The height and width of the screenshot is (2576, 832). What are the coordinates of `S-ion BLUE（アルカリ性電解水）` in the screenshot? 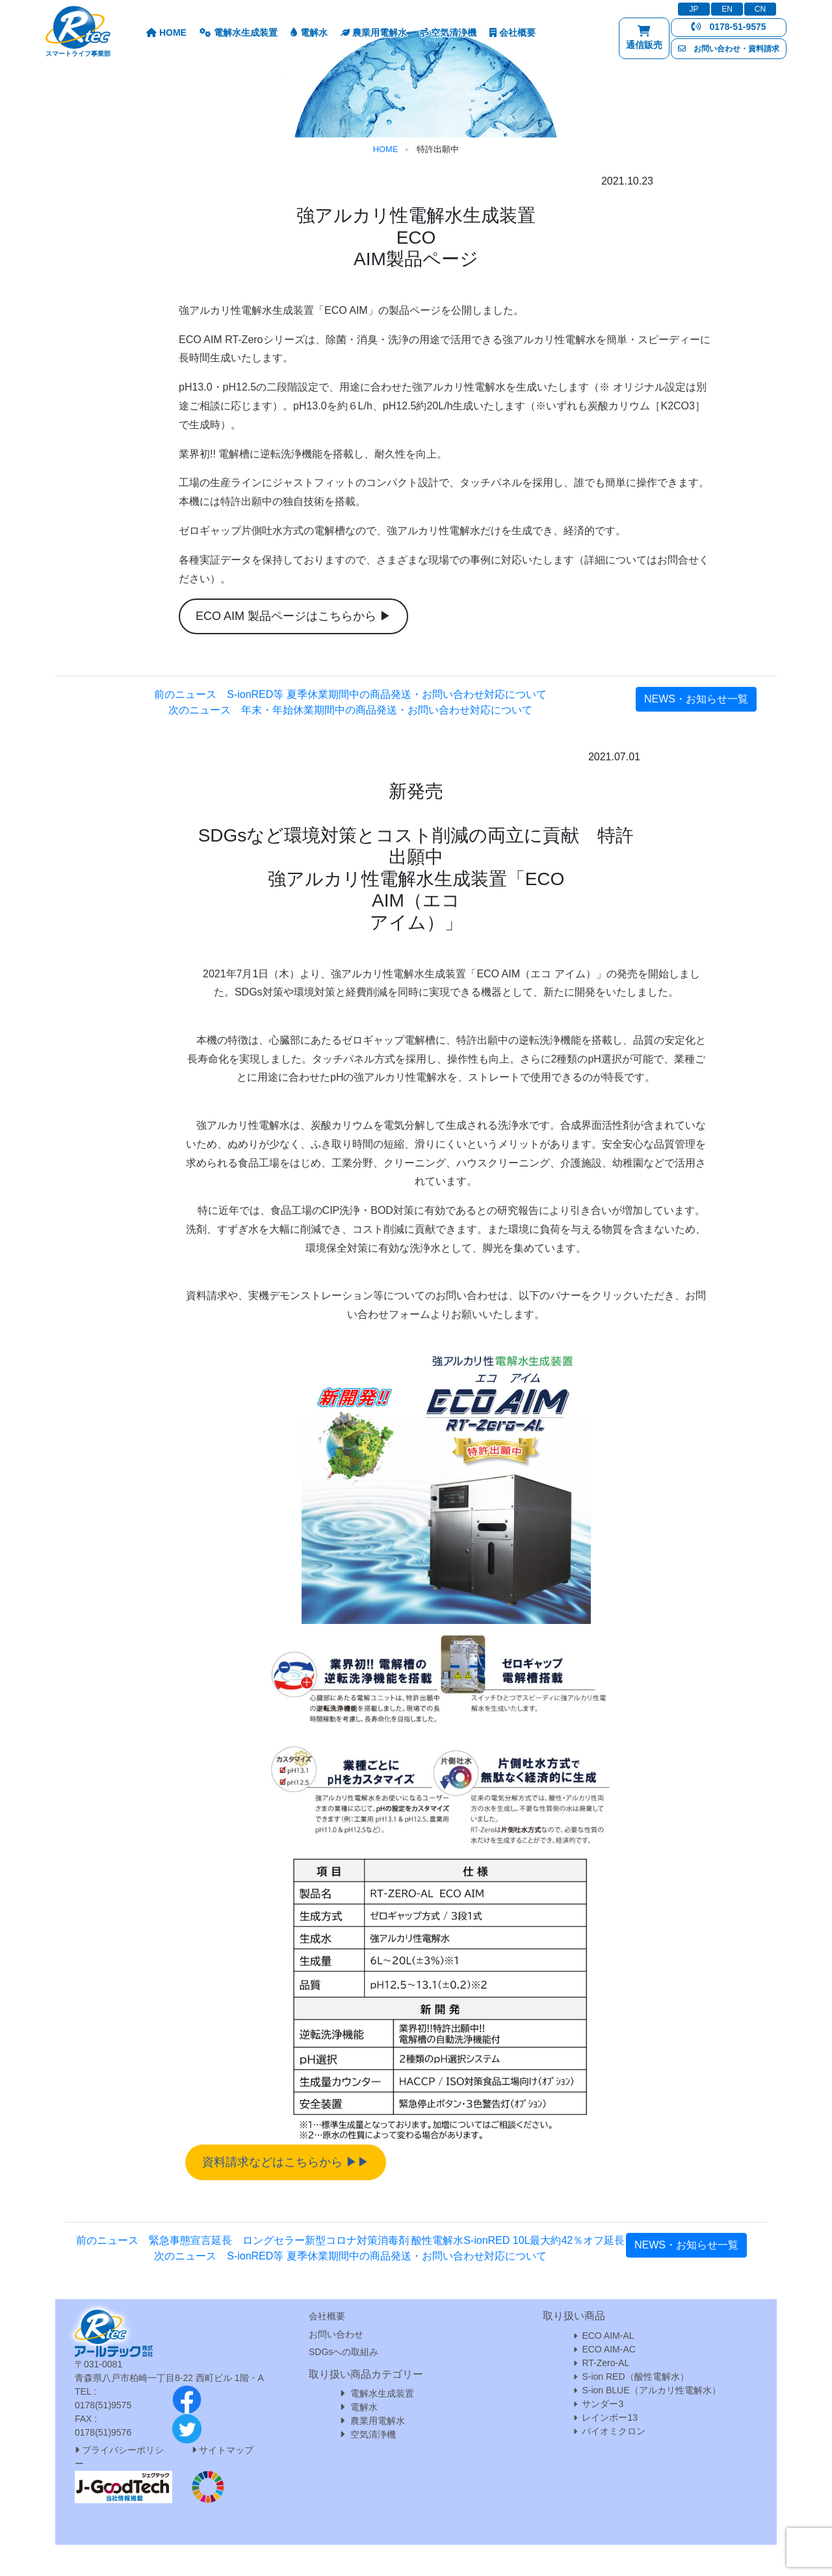 It's located at (651, 2390).